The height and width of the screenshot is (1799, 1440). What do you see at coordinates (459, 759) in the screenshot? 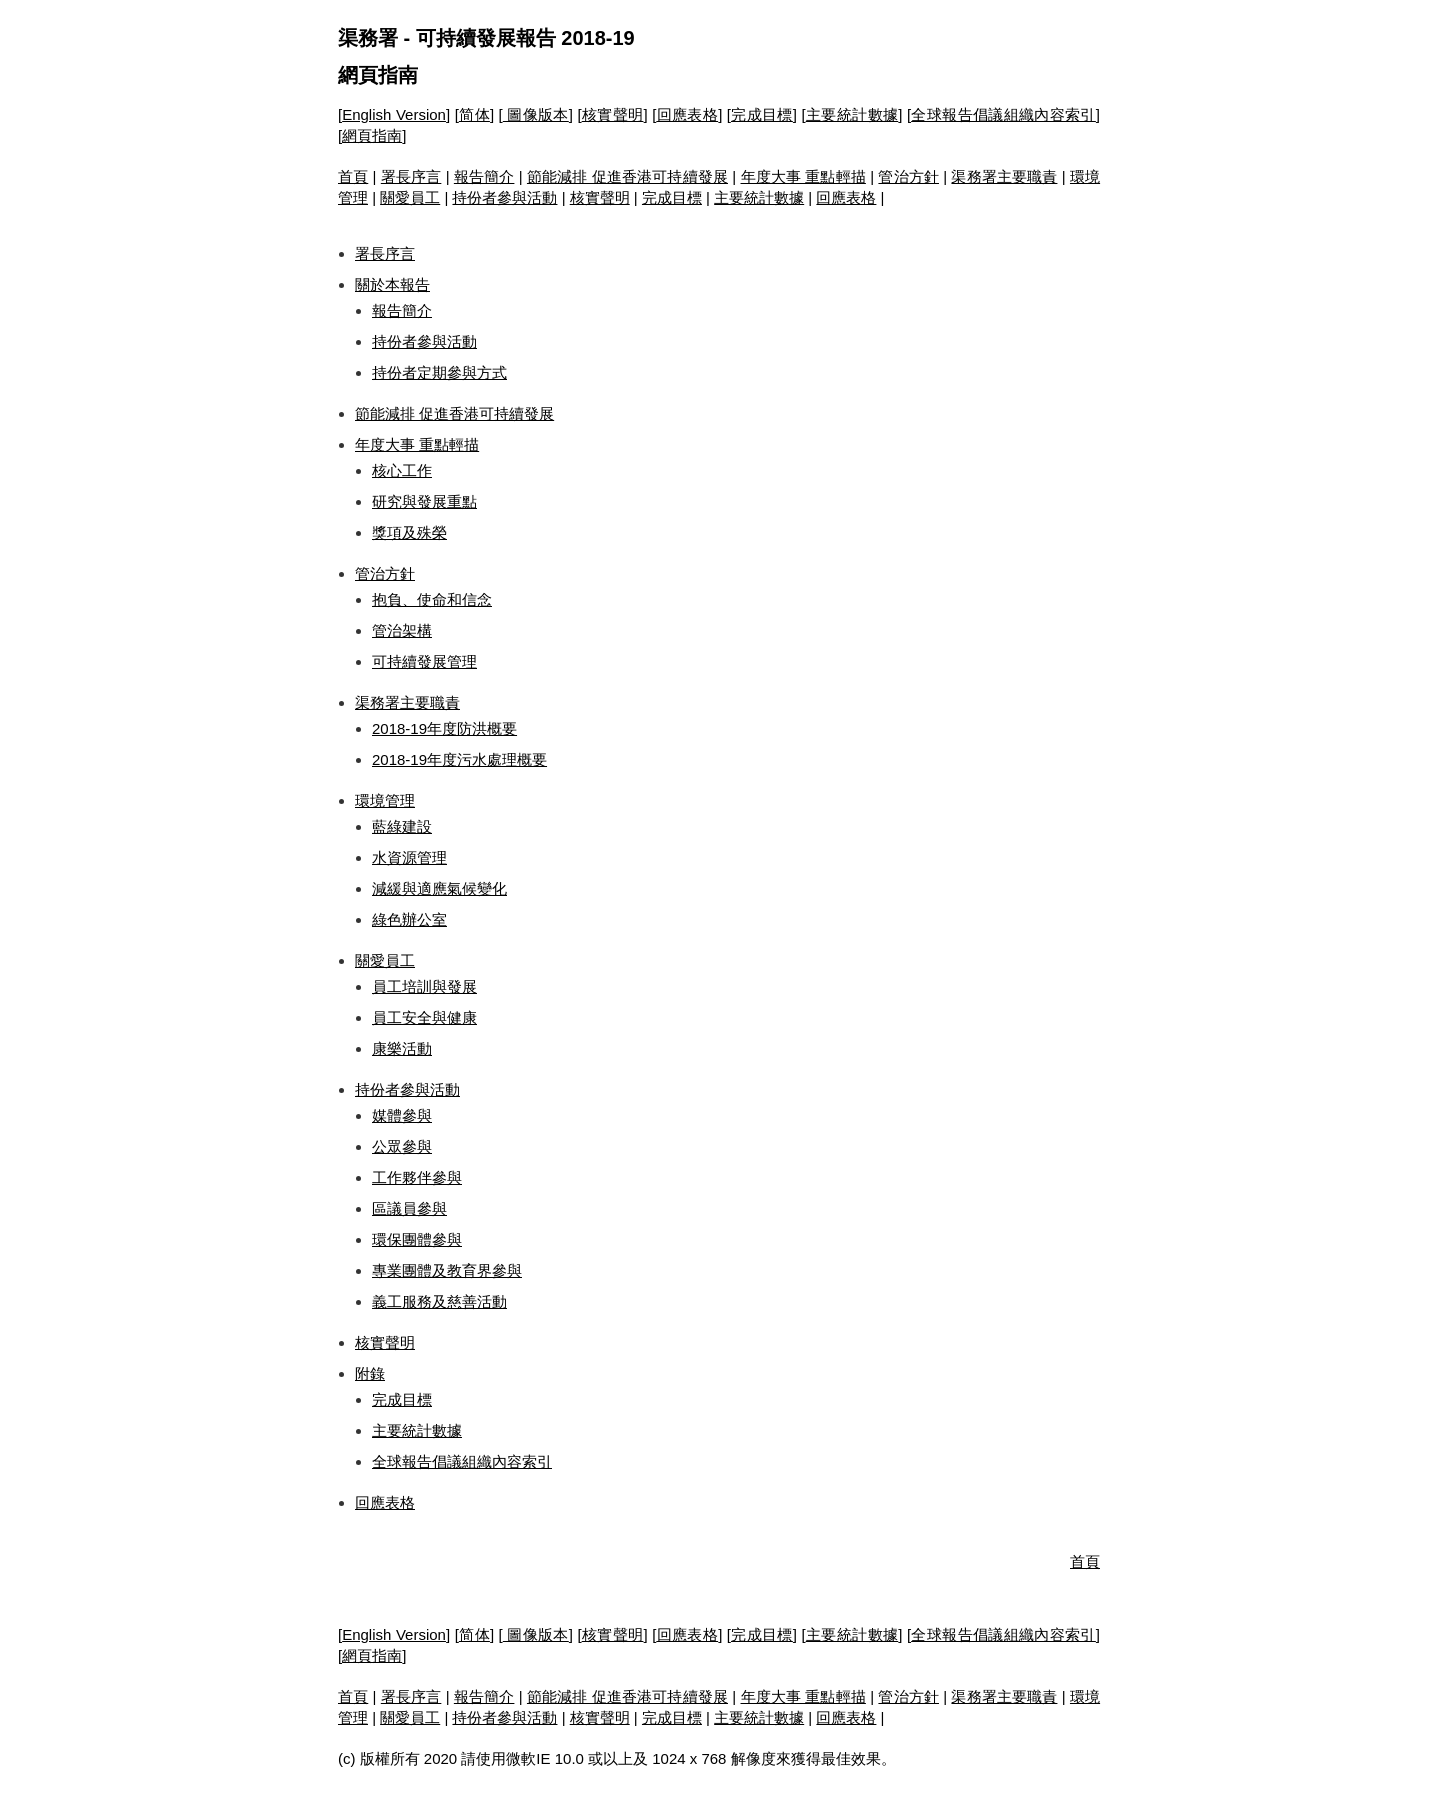
I see `2018-19年度污水處理概要` at bounding box center [459, 759].